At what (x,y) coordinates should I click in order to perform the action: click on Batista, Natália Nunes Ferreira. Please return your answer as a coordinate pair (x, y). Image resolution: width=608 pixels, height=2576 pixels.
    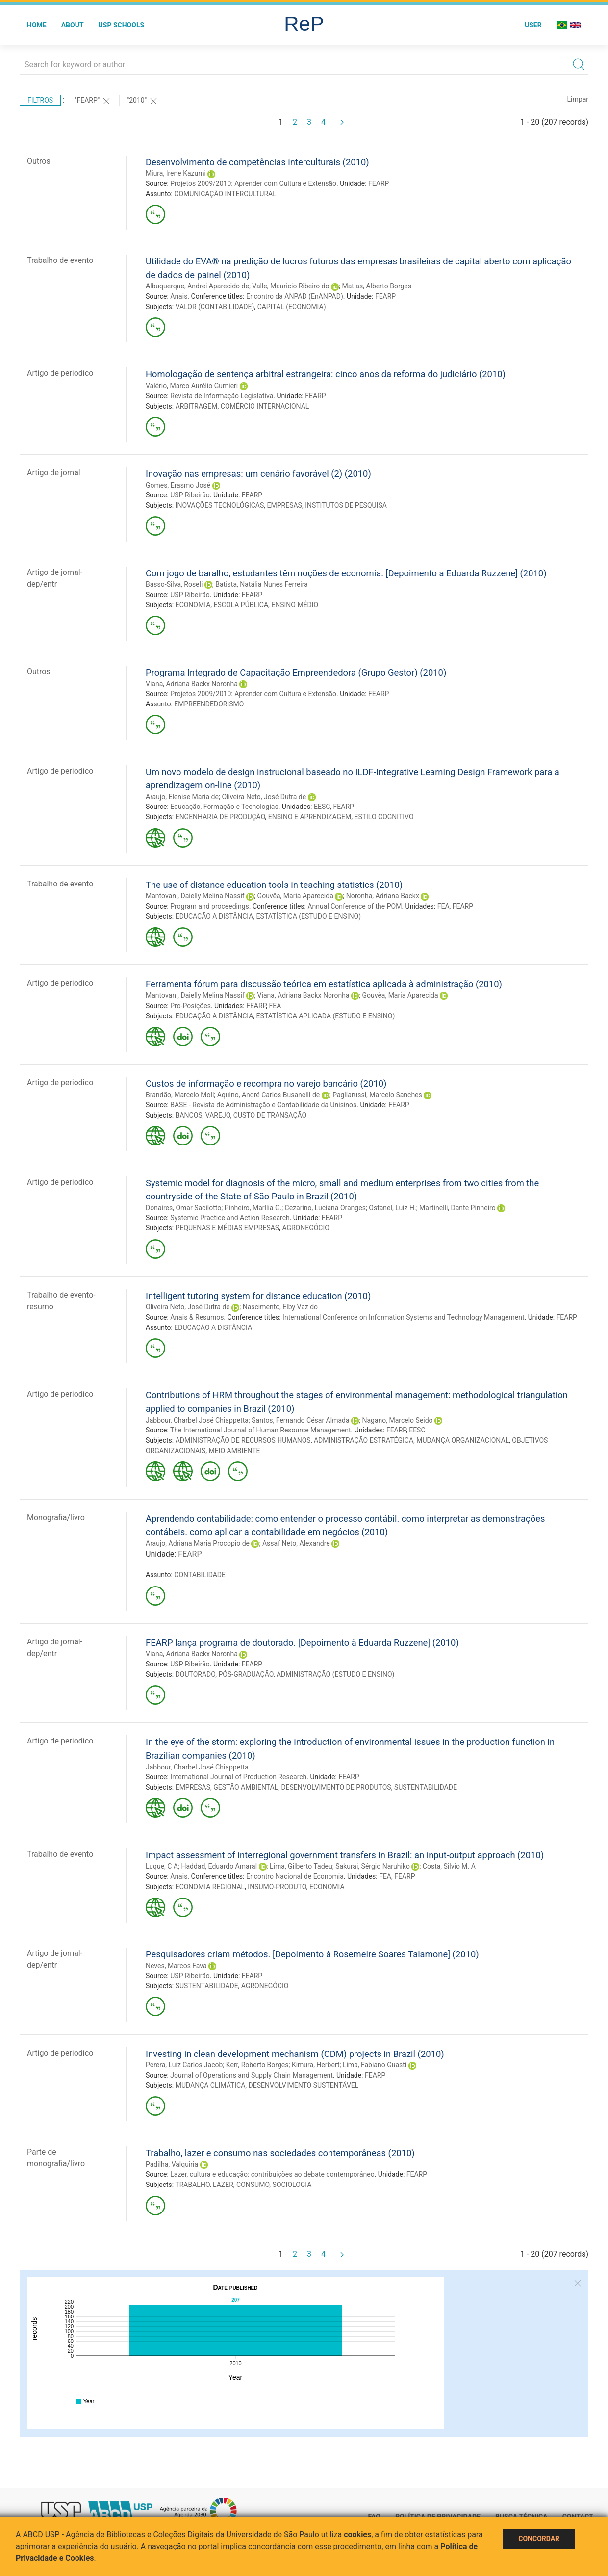
    Looking at the image, I should click on (261, 584).